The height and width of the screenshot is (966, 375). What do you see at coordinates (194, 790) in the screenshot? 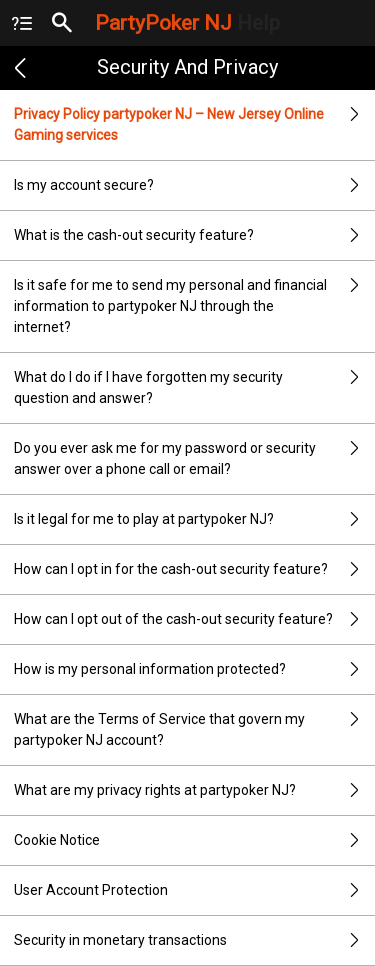
I see `What are my privacy rights at partypoker NJ?` at bounding box center [194, 790].